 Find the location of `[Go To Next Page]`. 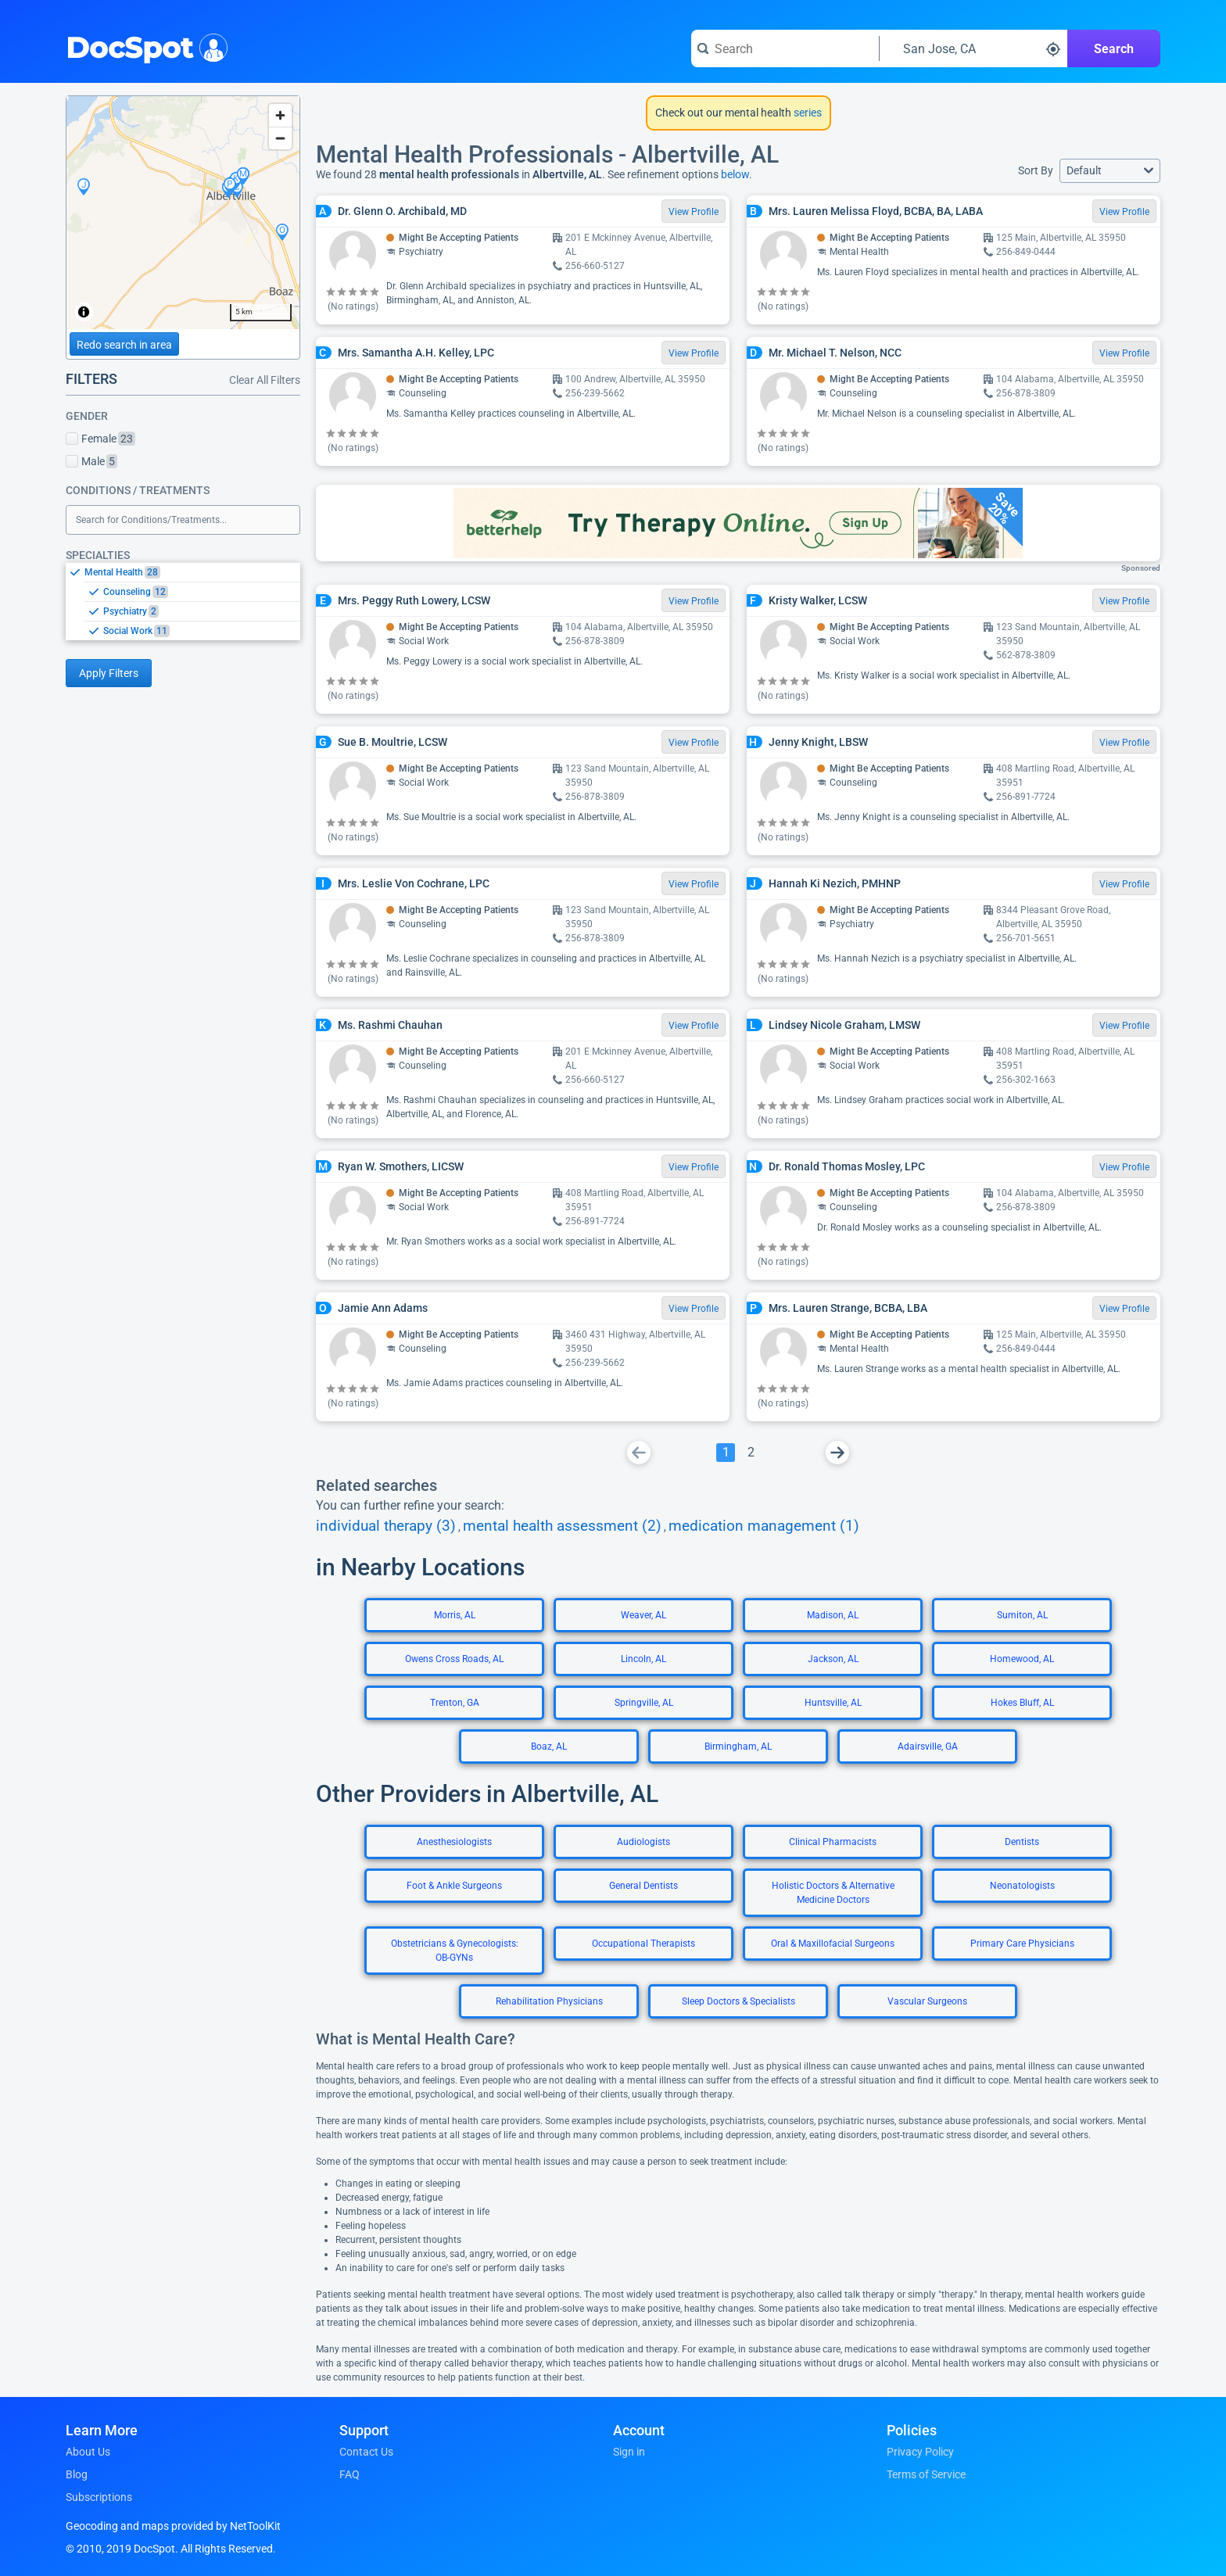

[Go To Next Page] is located at coordinates (837, 1452).